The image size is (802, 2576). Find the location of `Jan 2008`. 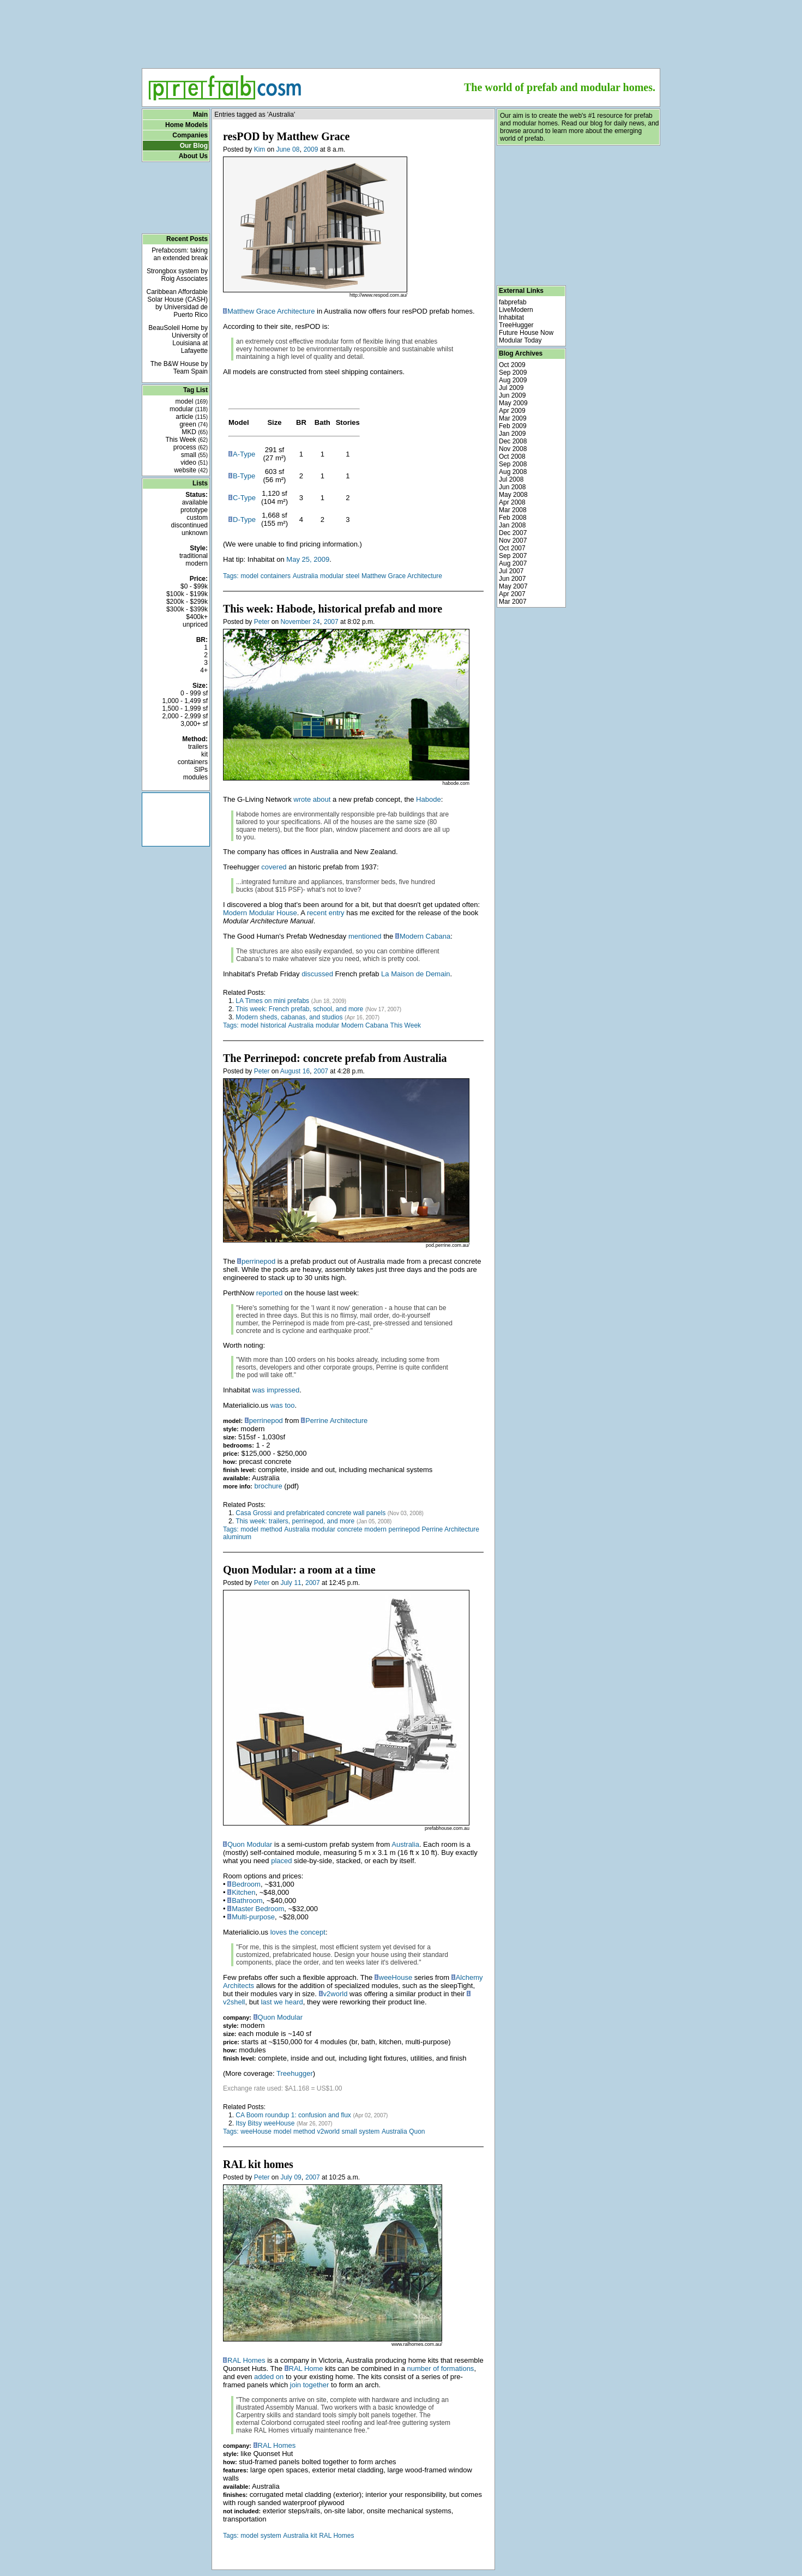

Jan 2008 is located at coordinates (512, 525).